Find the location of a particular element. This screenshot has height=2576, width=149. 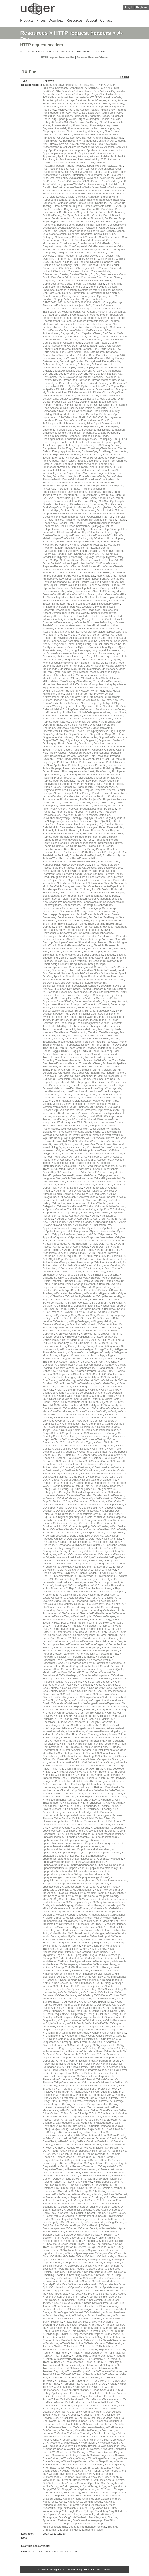

X-Cba-Data is located at coordinates (77, 1374).